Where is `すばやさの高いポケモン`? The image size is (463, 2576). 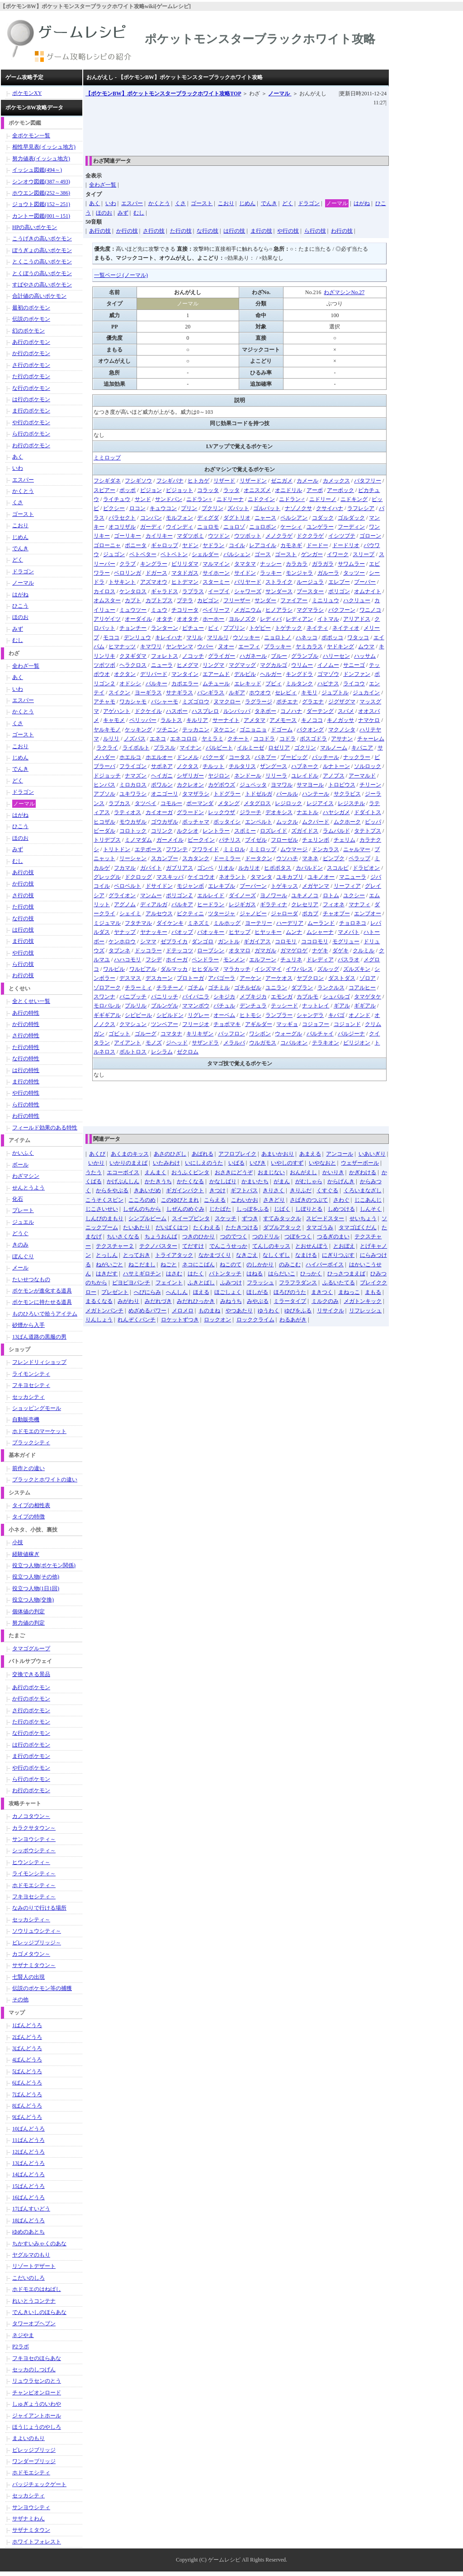 すばやさの高いポケモン is located at coordinates (42, 284).